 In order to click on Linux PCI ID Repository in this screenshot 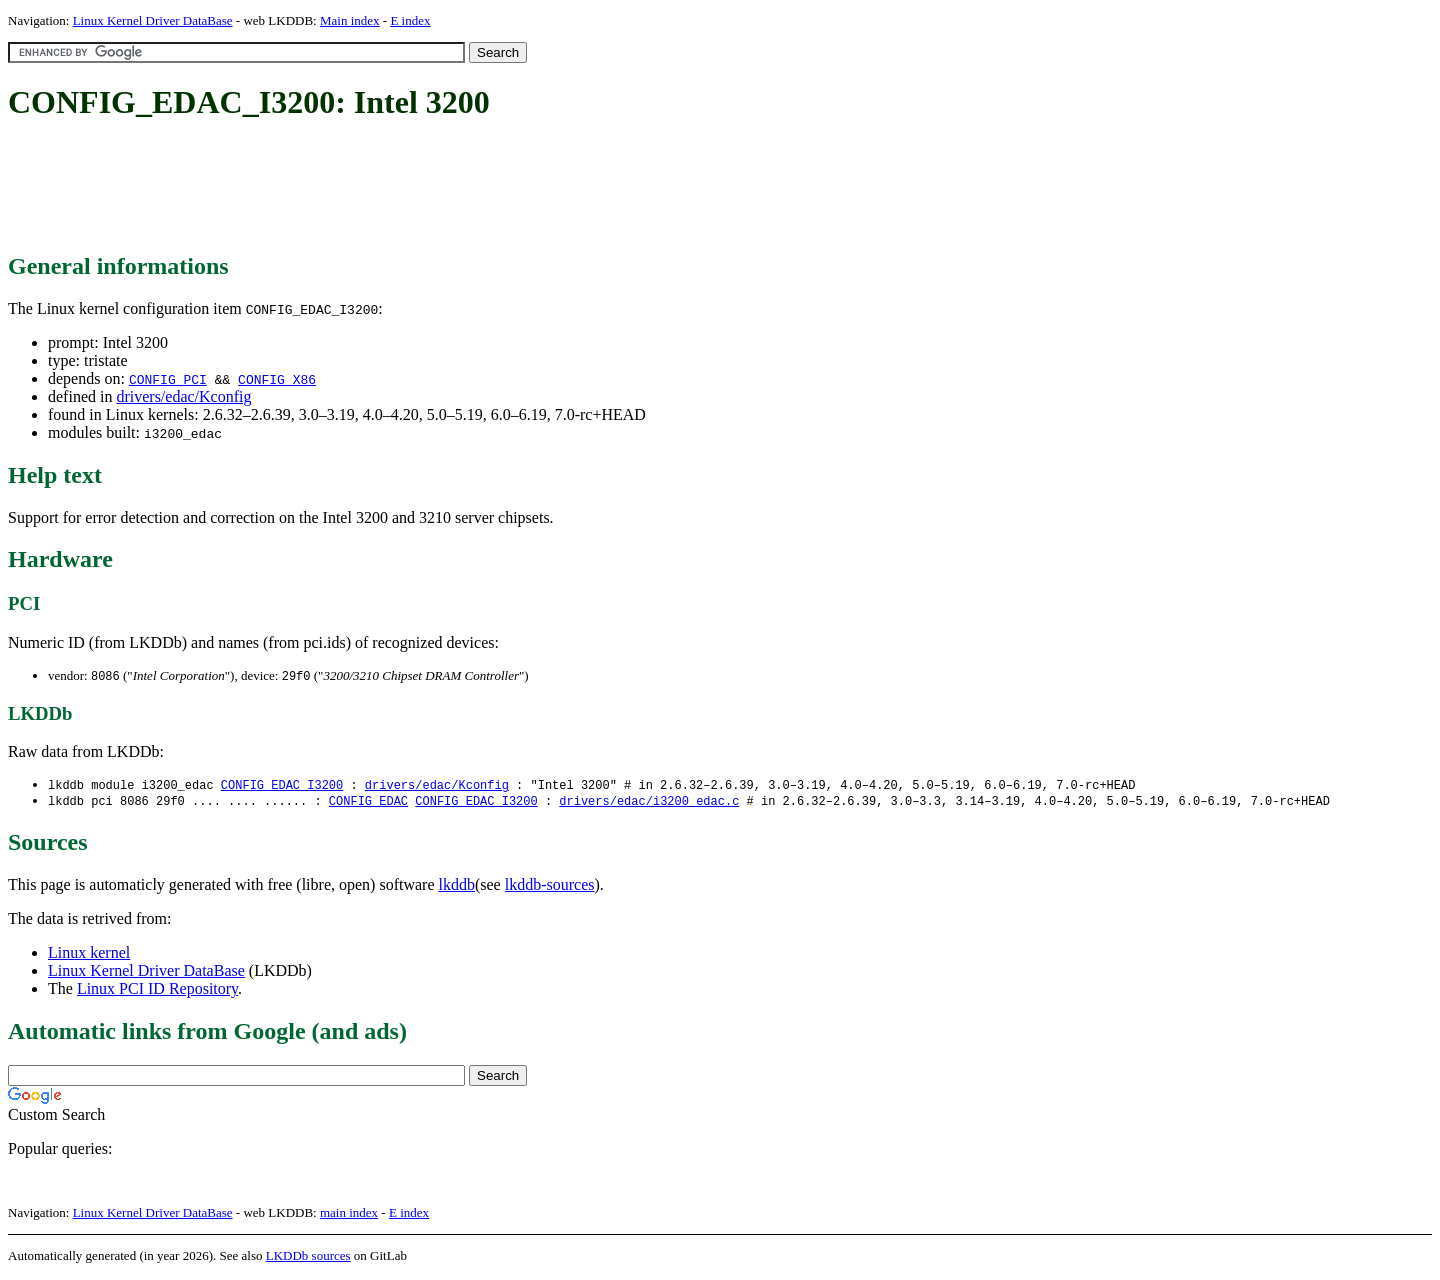, I will do `click(157, 991)`.